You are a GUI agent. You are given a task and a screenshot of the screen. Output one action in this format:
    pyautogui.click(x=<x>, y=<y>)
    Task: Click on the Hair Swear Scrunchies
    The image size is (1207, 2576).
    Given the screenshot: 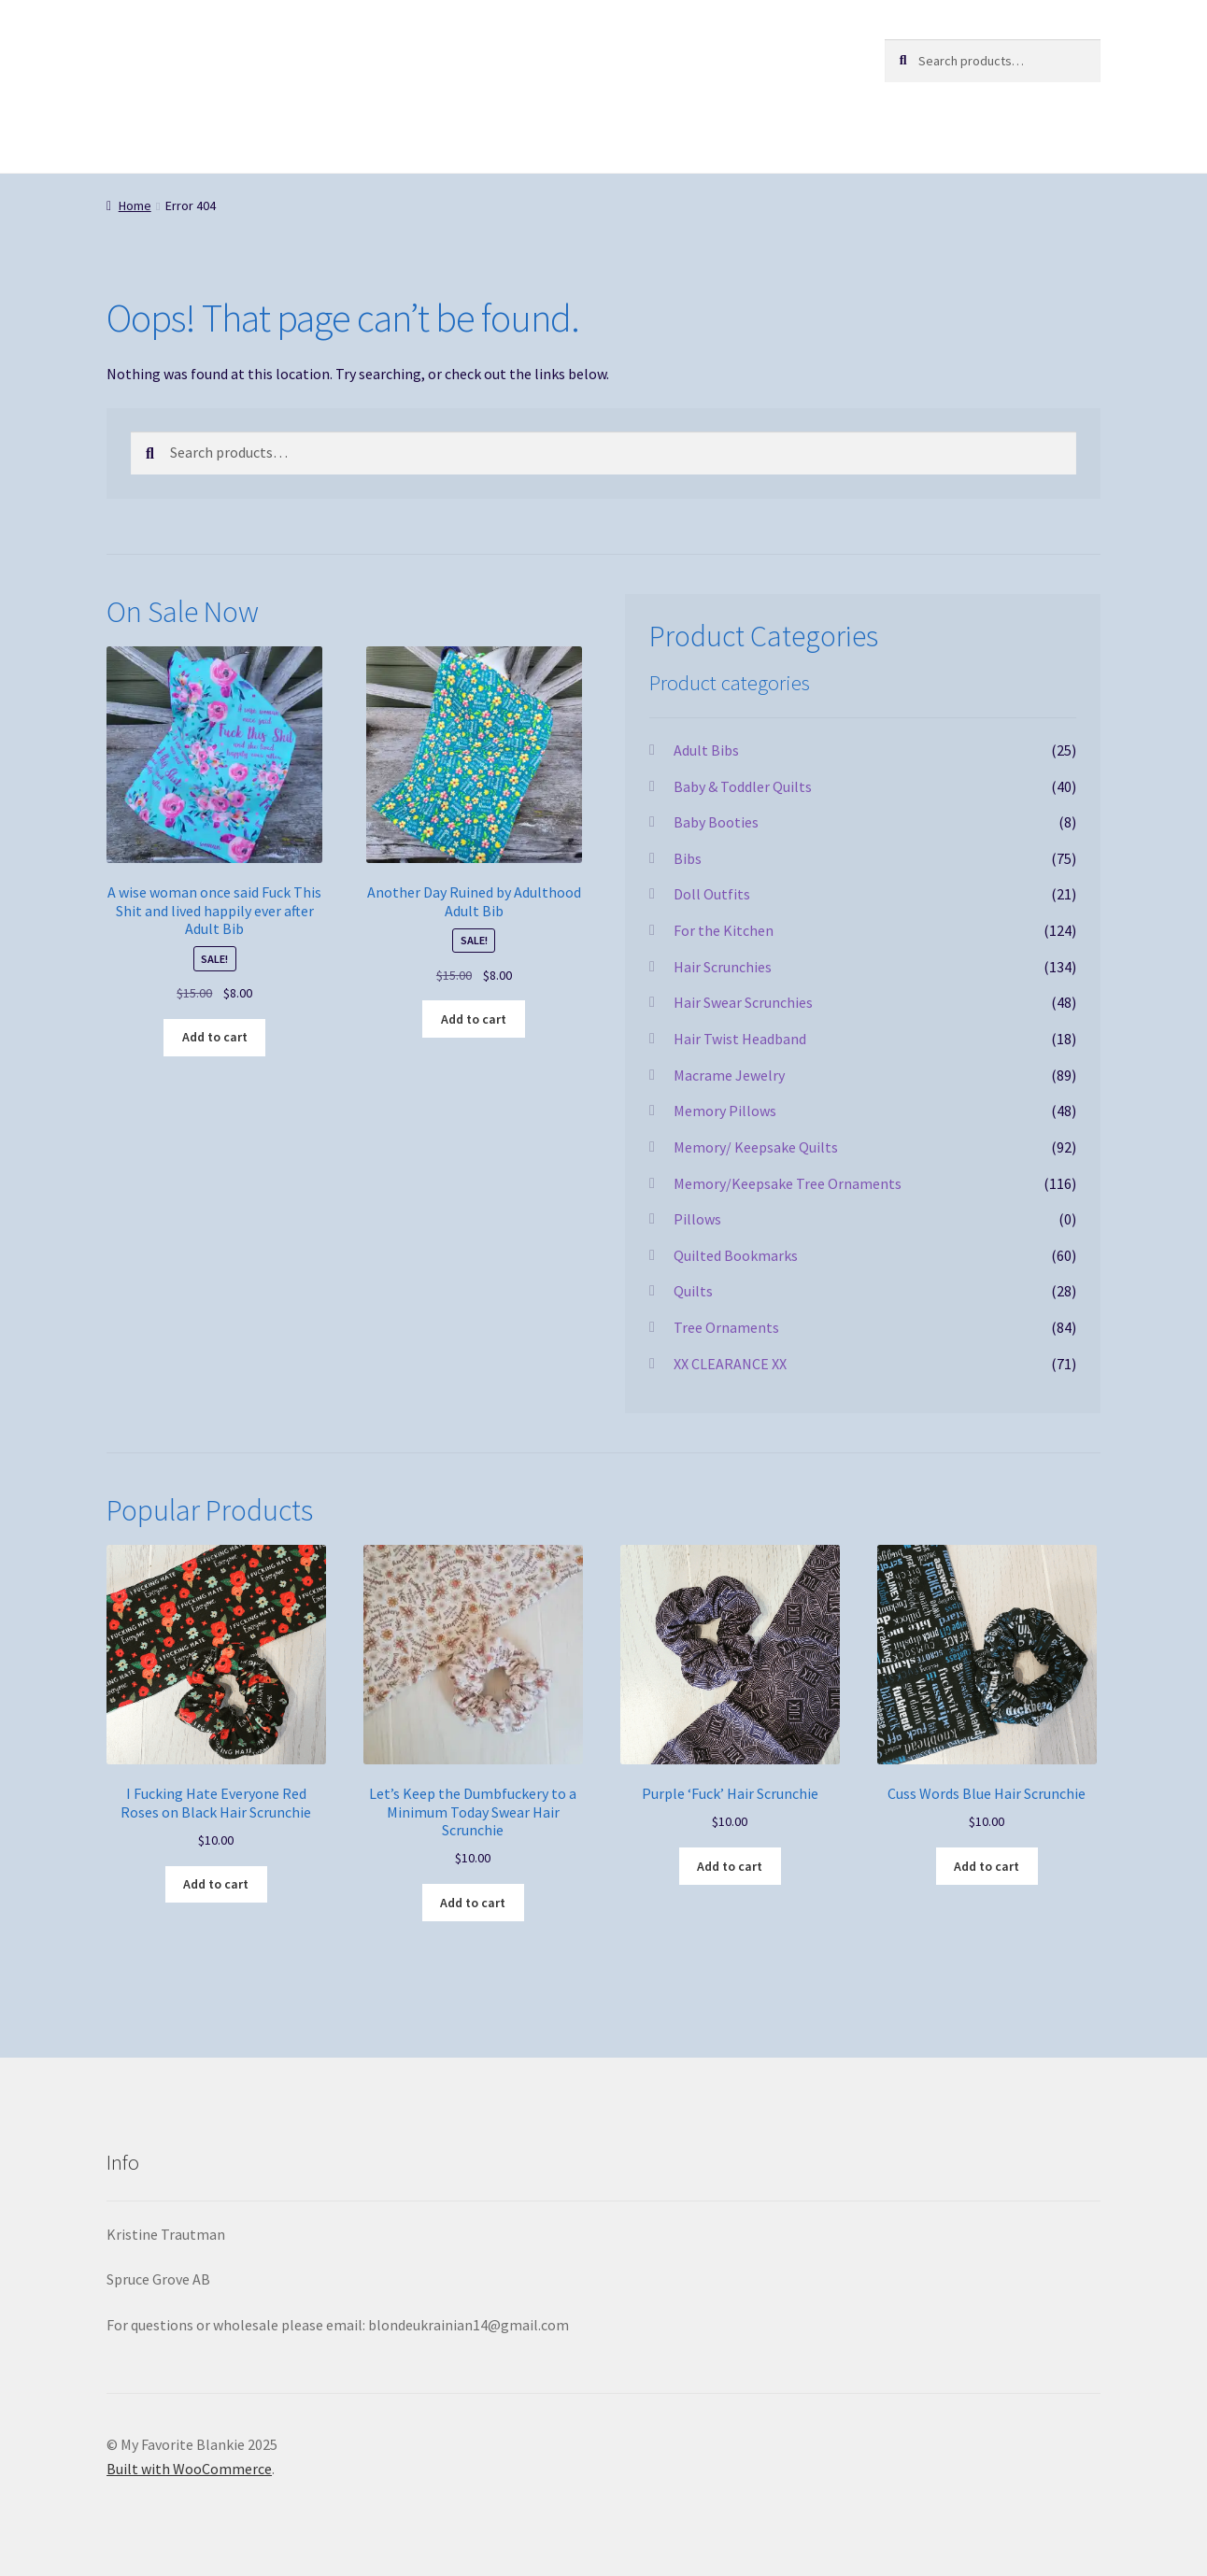 What is the action you would take?
    pyautogui.click(x=743, y=1002)
    